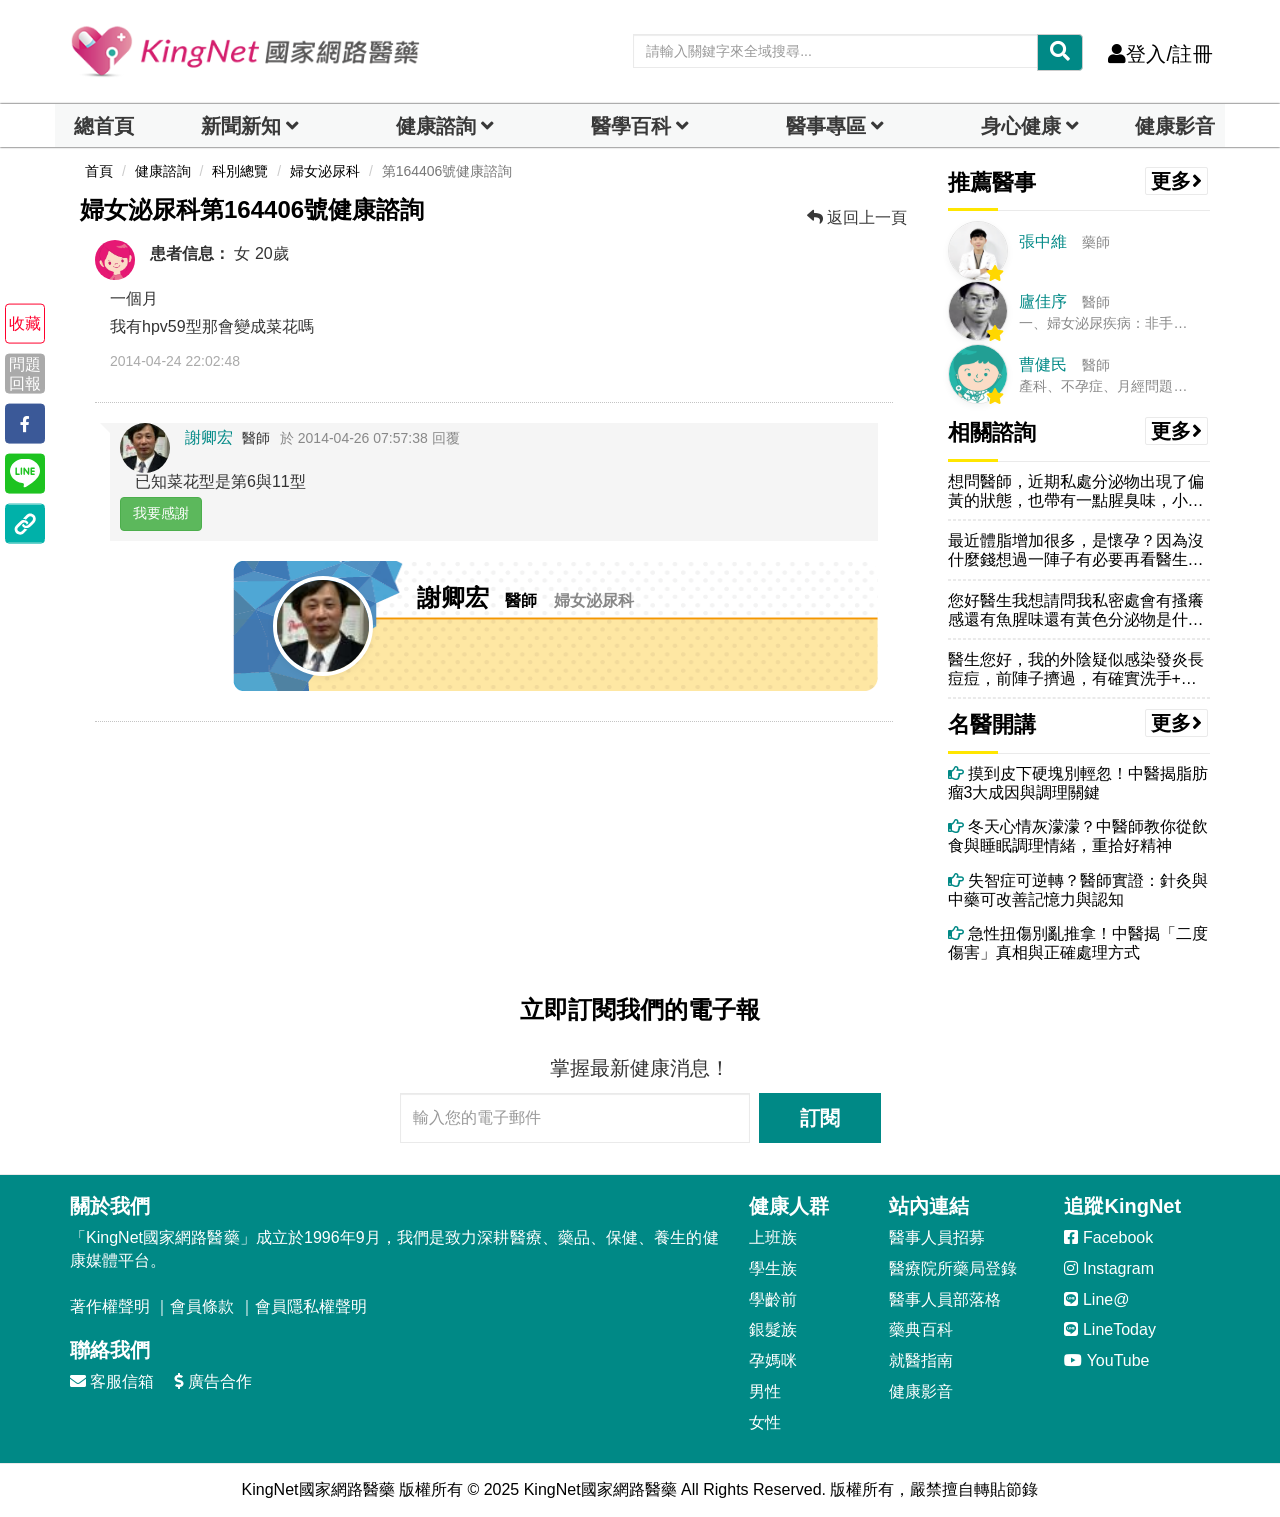  Describe the element at coordinates (953, 1268) in the screenshot. I see `醫療院所藥局登錄` at that location.